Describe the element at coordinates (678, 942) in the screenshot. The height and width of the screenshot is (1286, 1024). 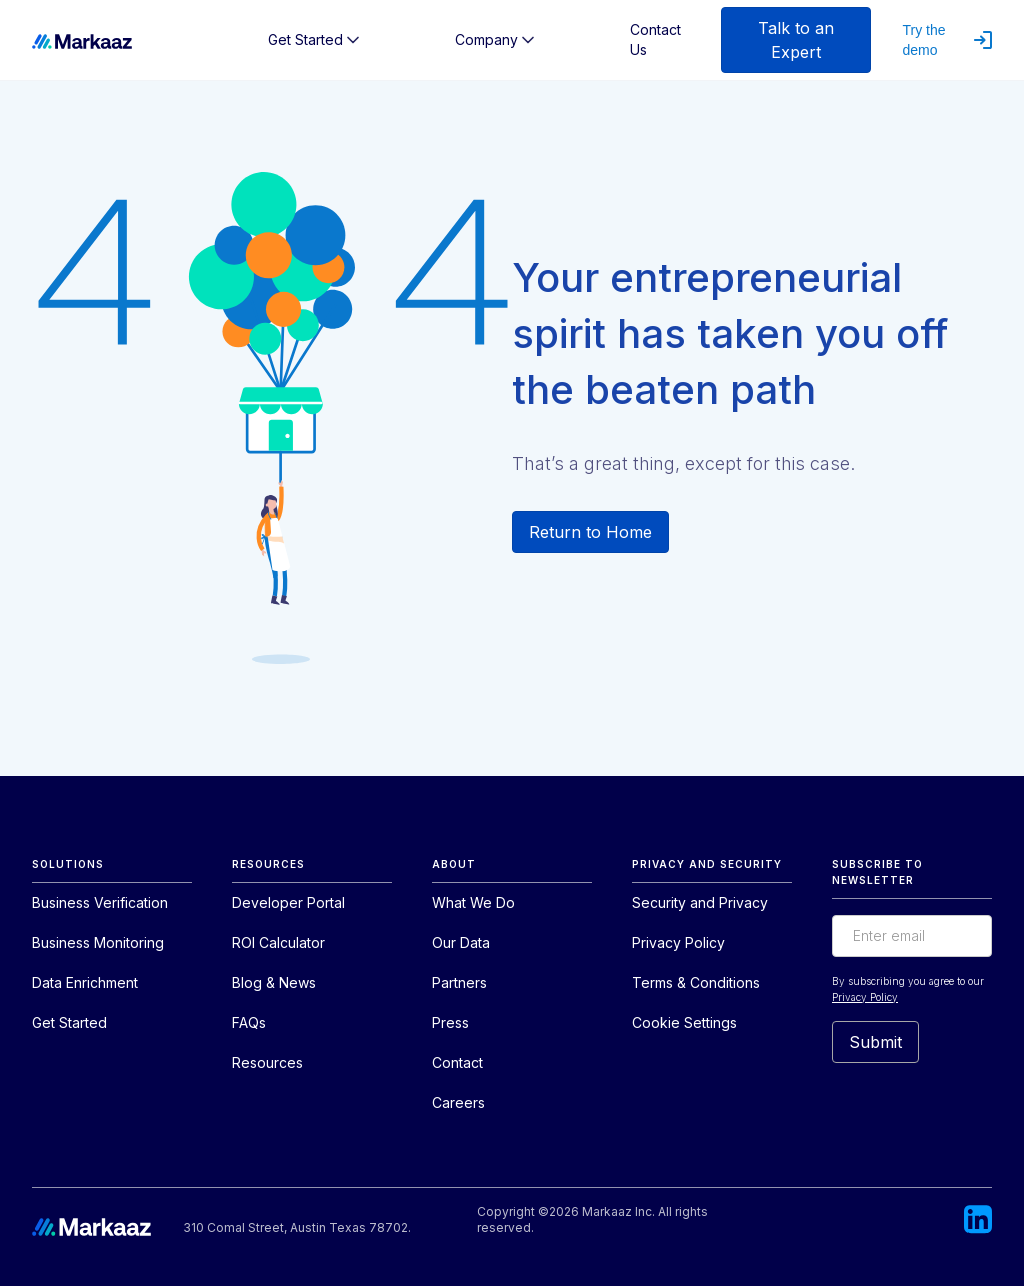
I see `Privacy Policy` at that location.